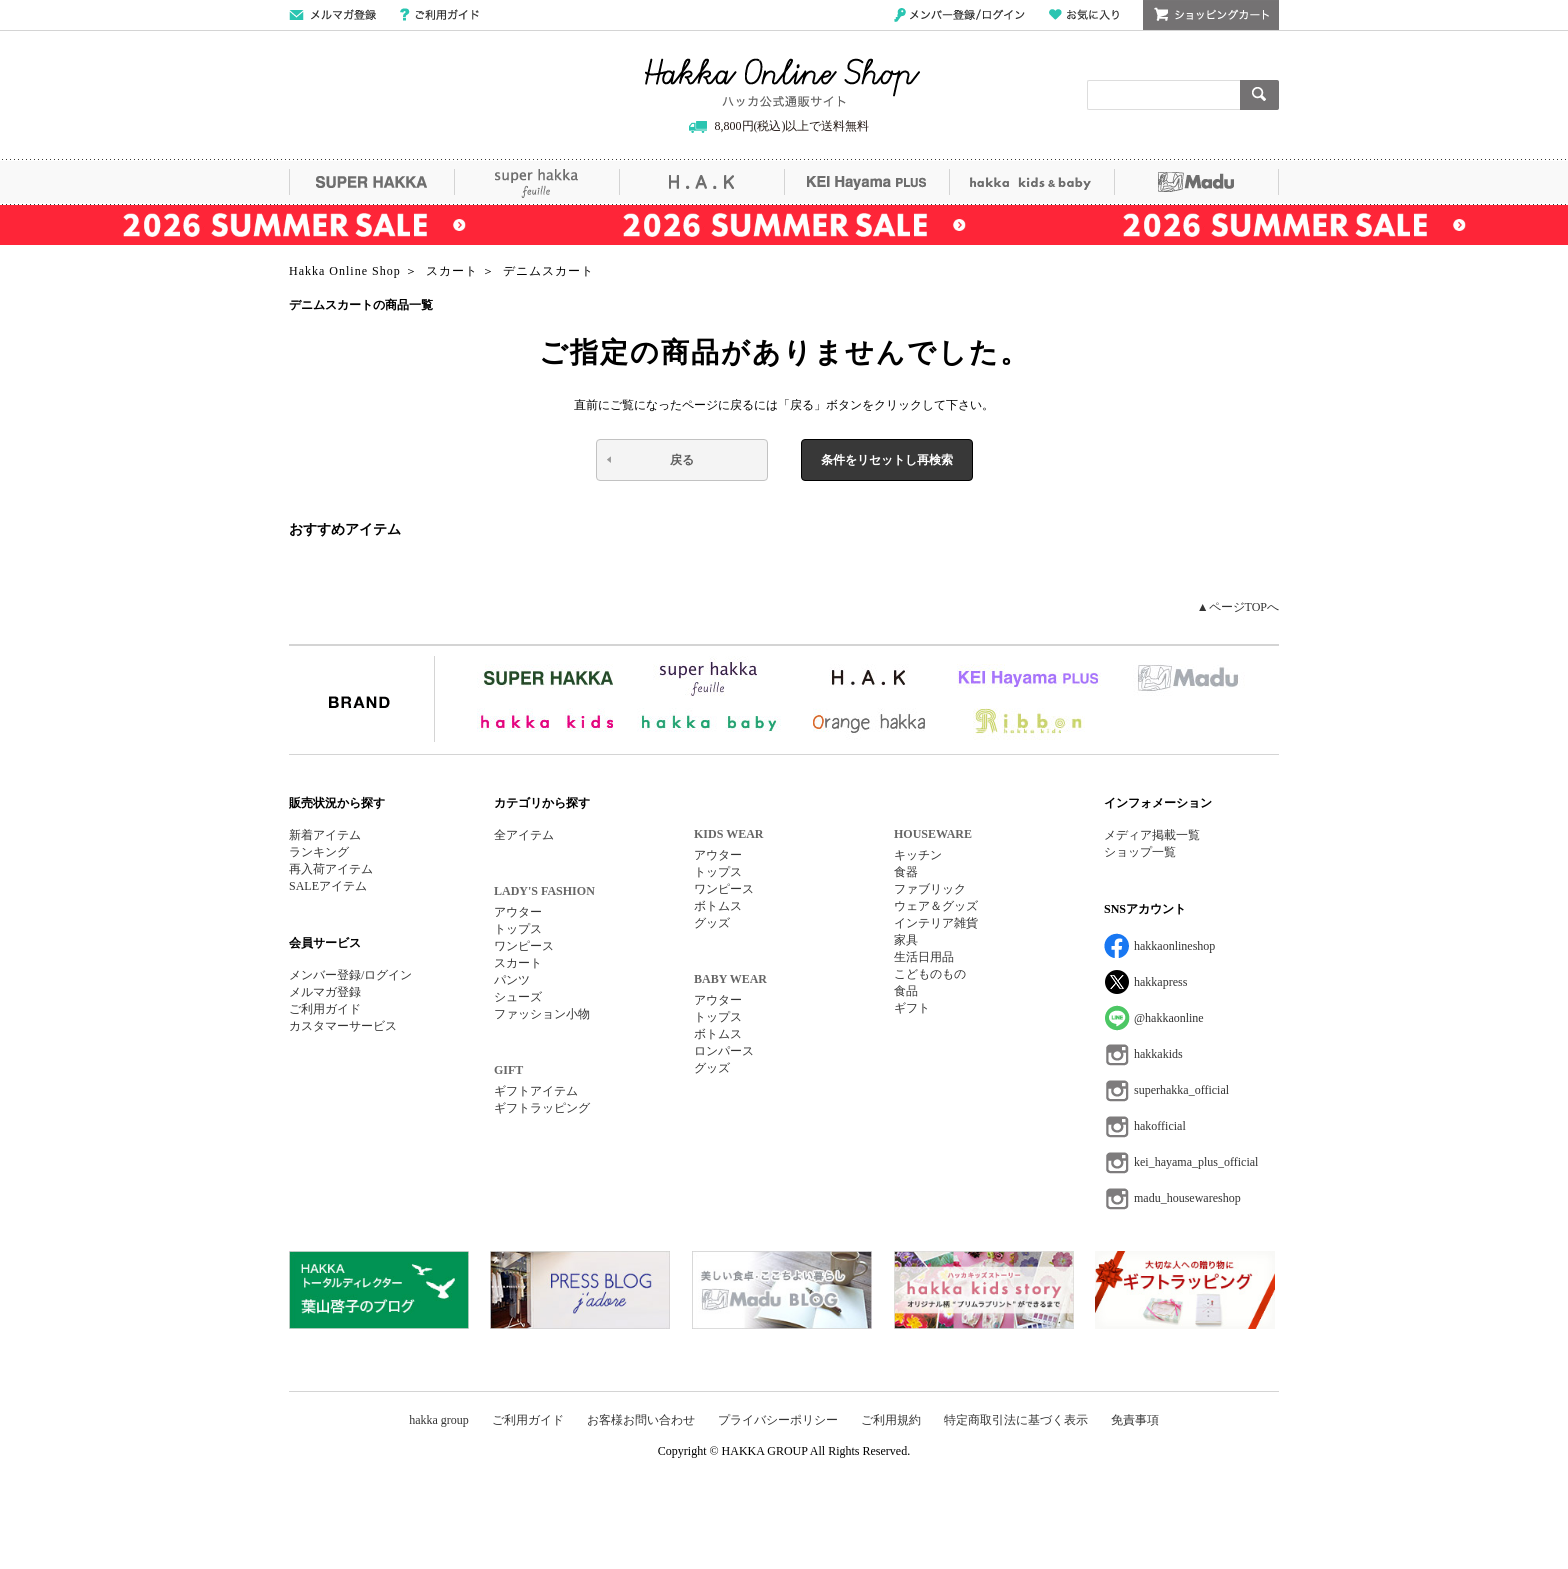 The image size is (1568, 1569). Describe the element at coordinates (887, 460) in the screenshot. I see `条件をリセットし再検索` at that location.